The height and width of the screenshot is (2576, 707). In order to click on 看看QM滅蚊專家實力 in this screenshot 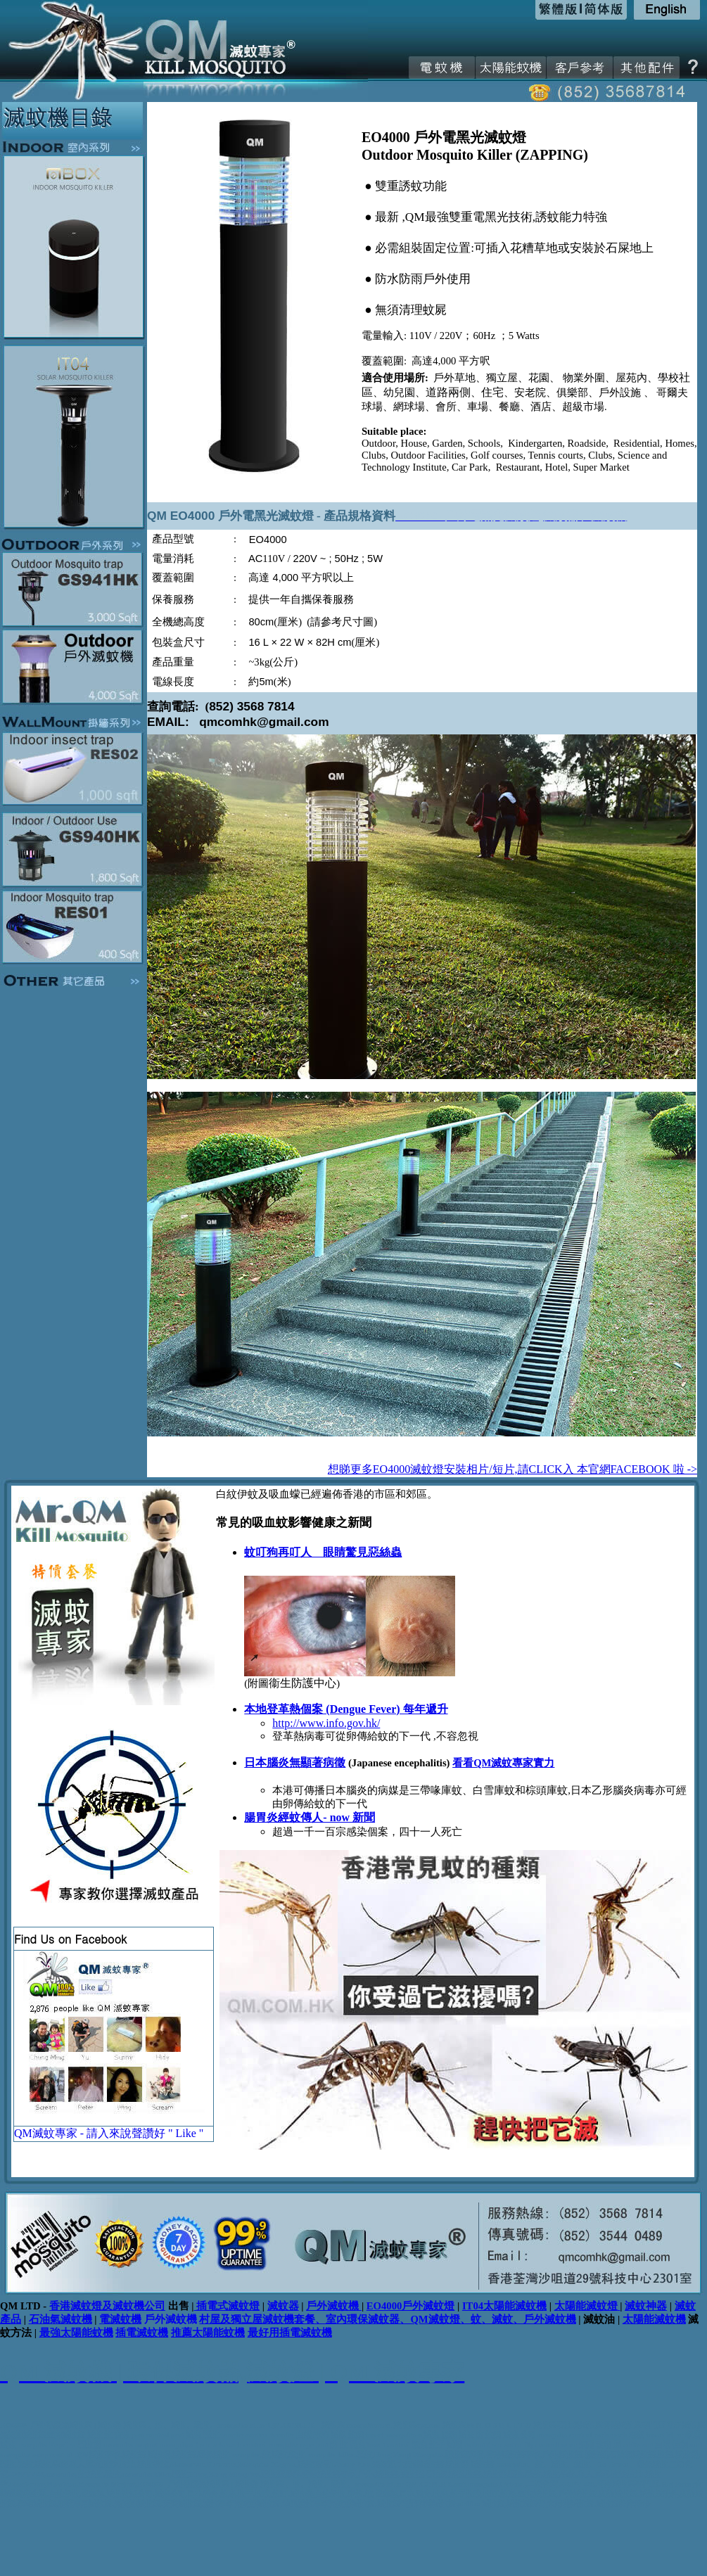, I will do `click(503, 1762)`.